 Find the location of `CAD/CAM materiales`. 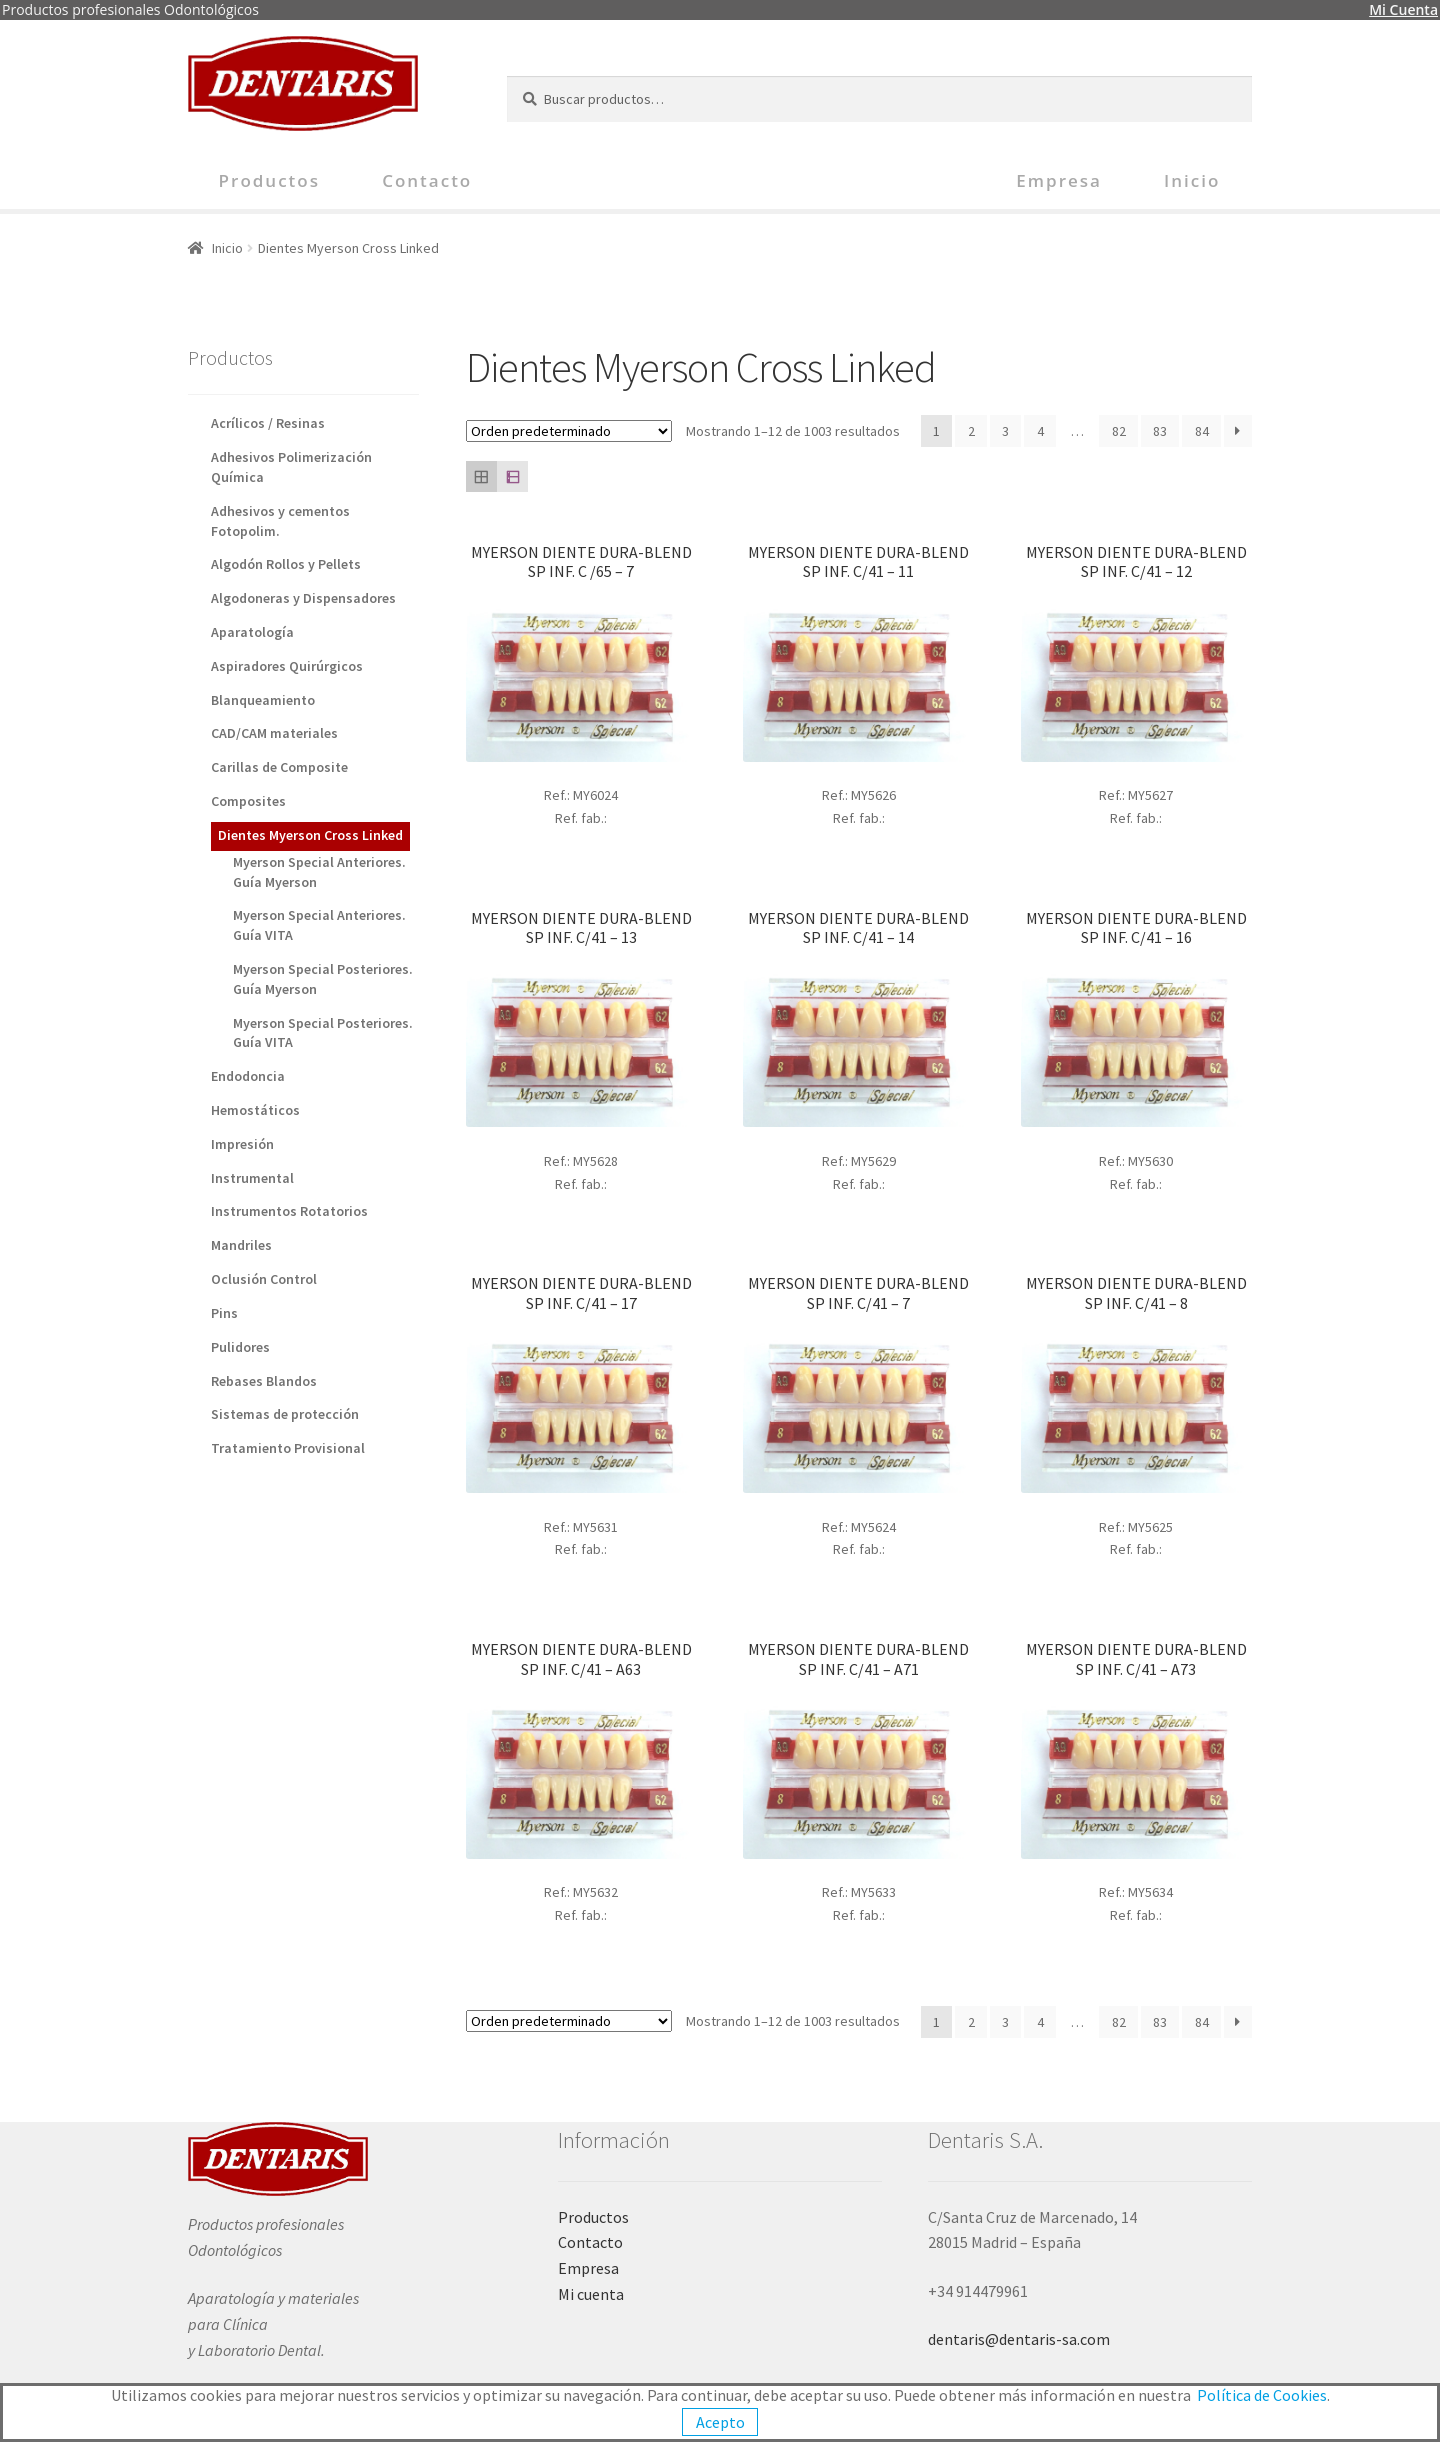

CAD/CAM materiales is located at coordinates (274, 733).